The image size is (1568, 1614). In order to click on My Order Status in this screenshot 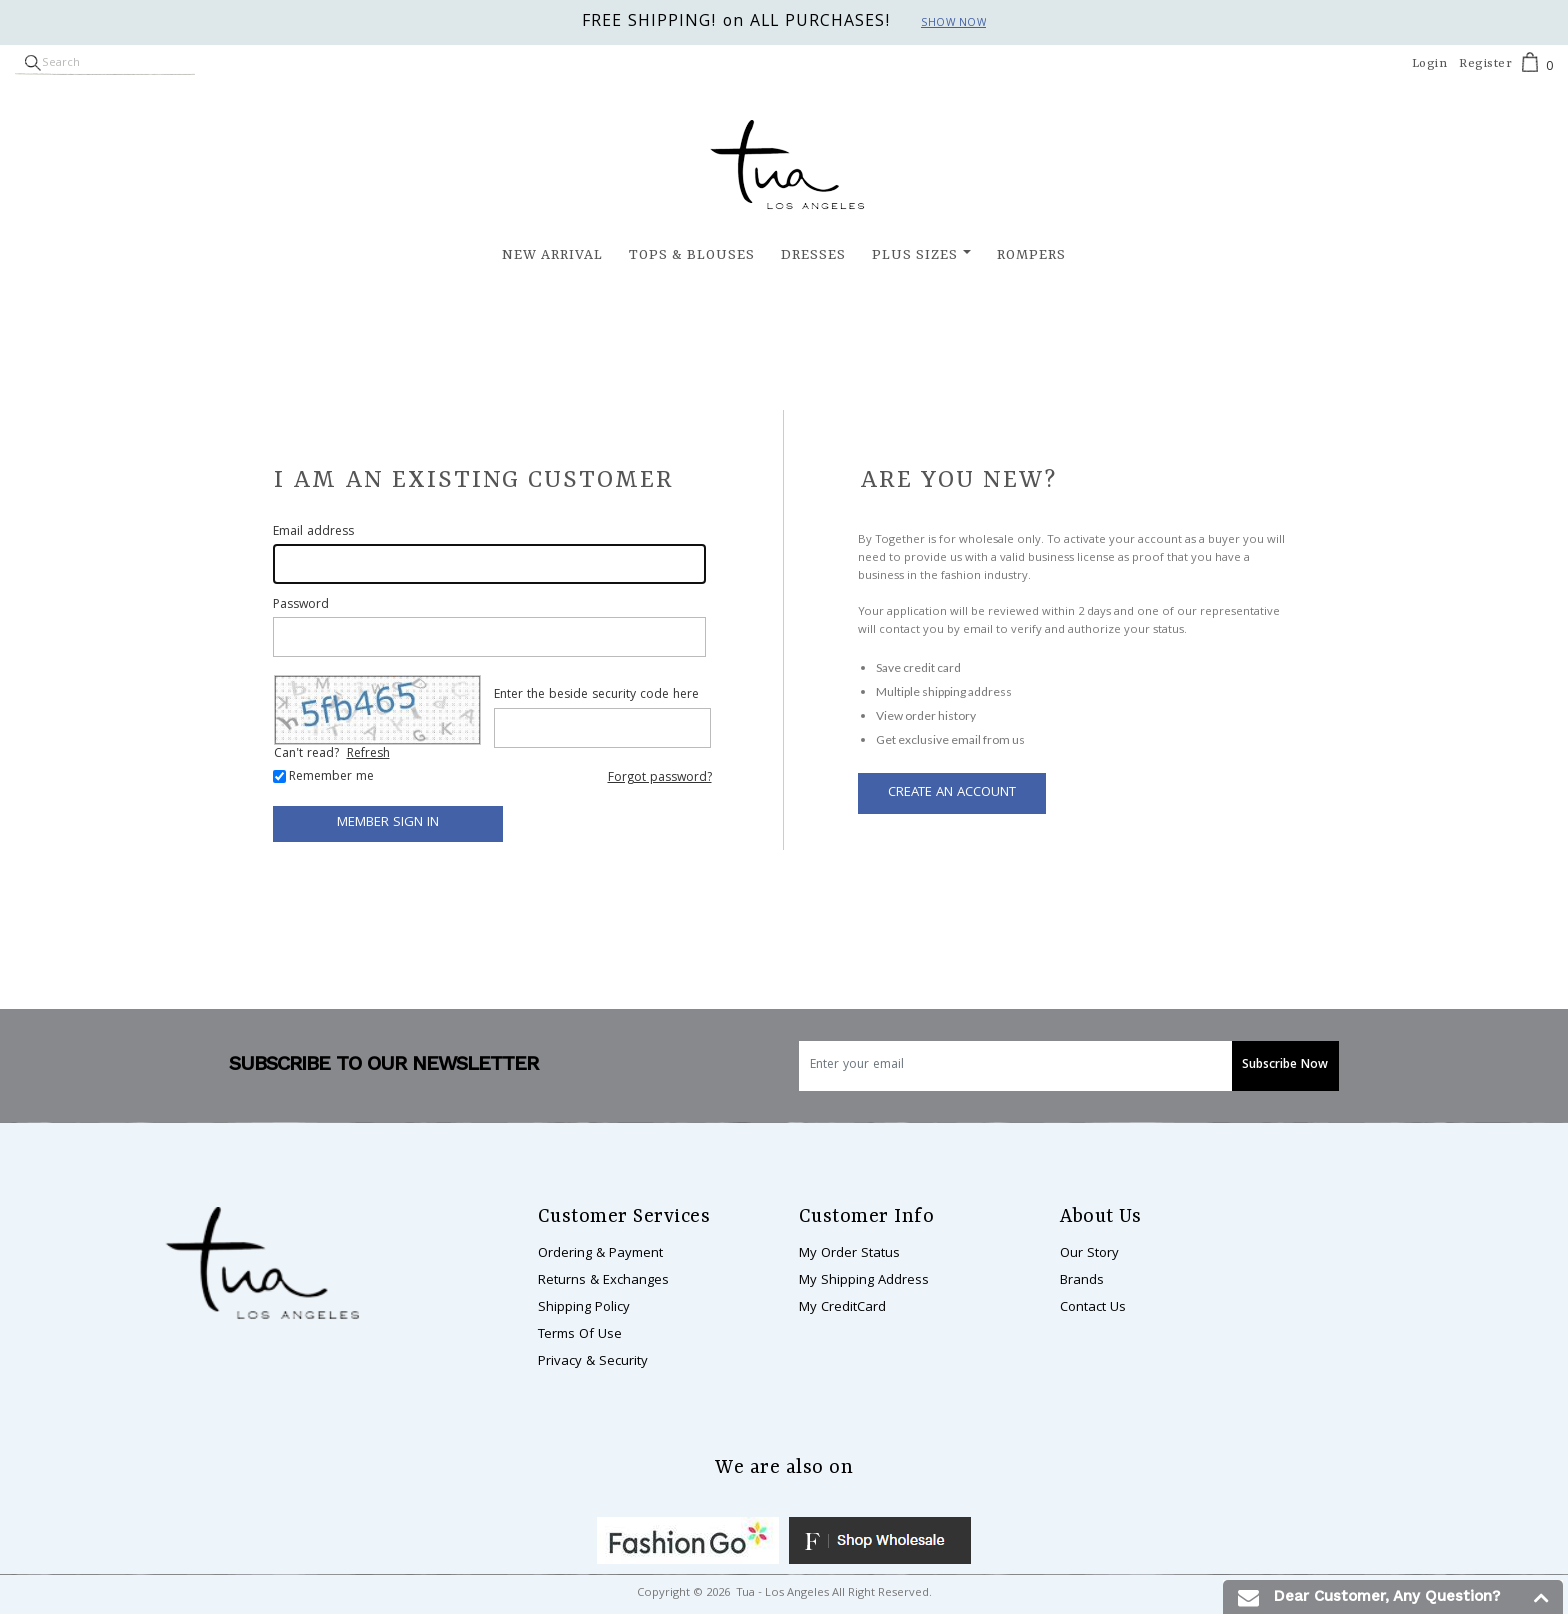, I will do `click(849, 1254)`.